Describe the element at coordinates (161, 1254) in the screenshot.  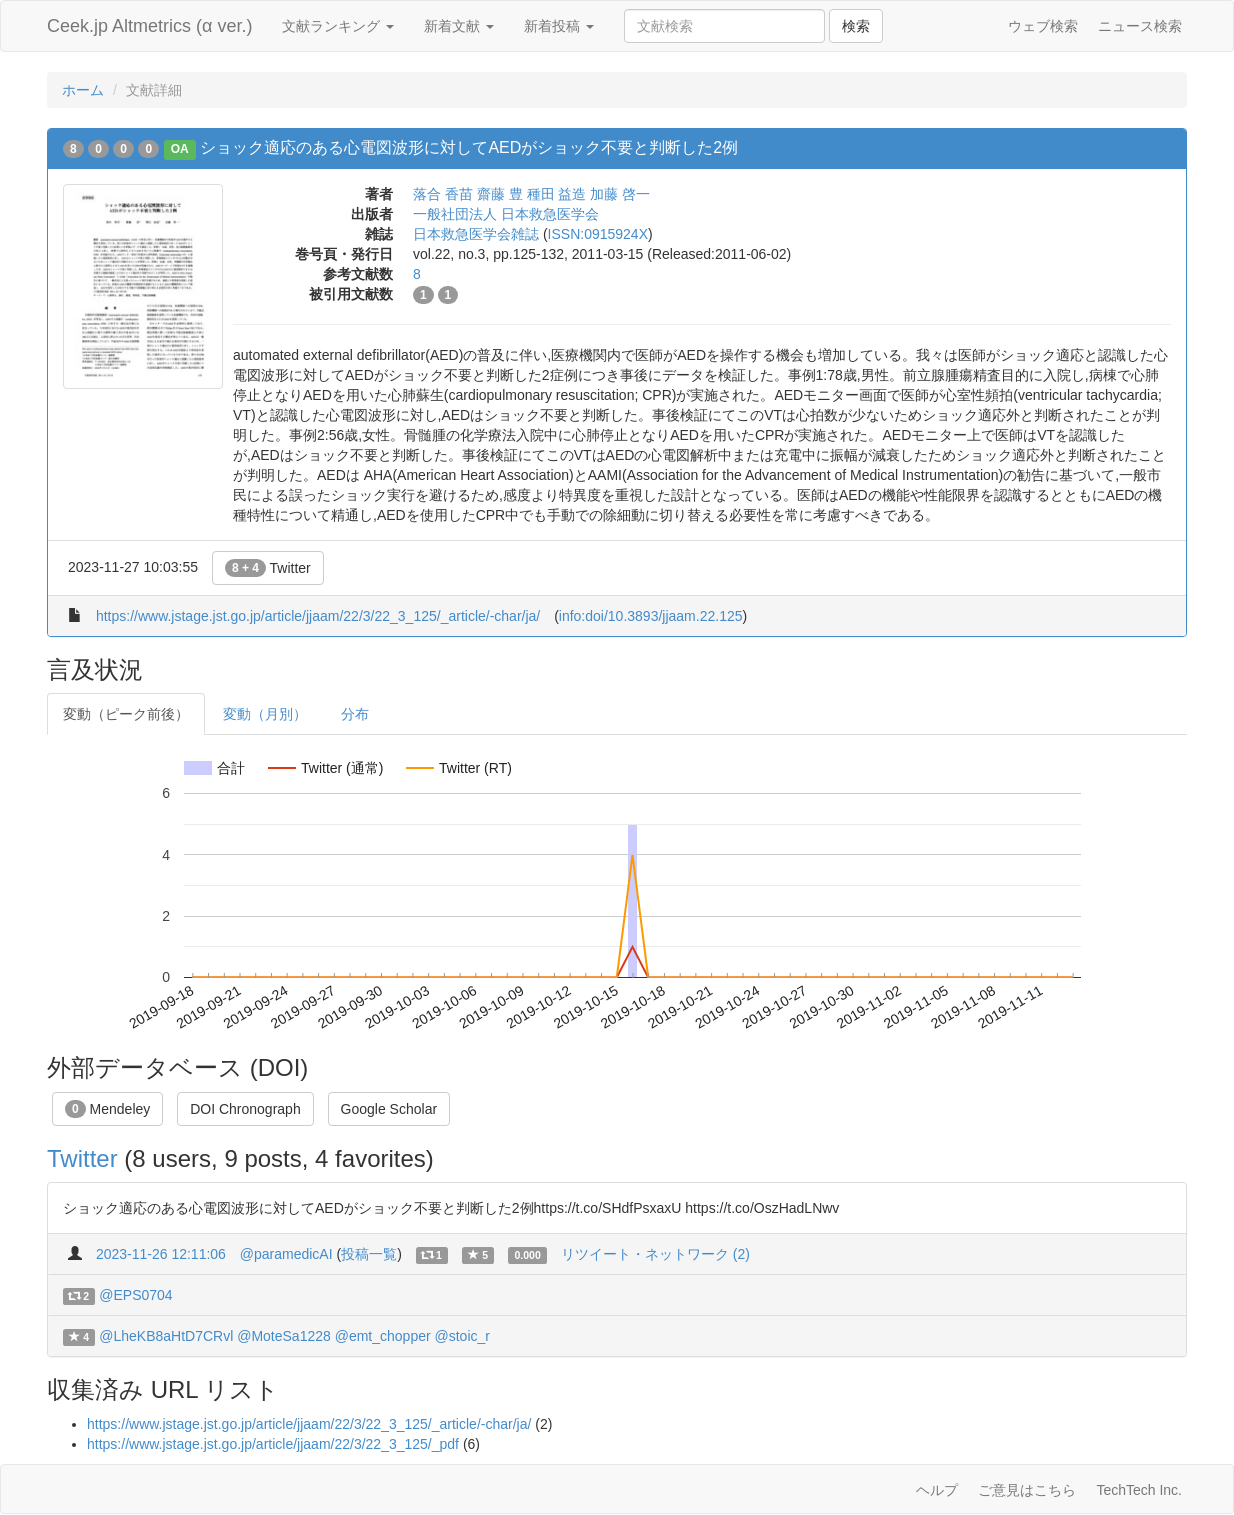
I see `2023-11-26 12:11:06` at that location.